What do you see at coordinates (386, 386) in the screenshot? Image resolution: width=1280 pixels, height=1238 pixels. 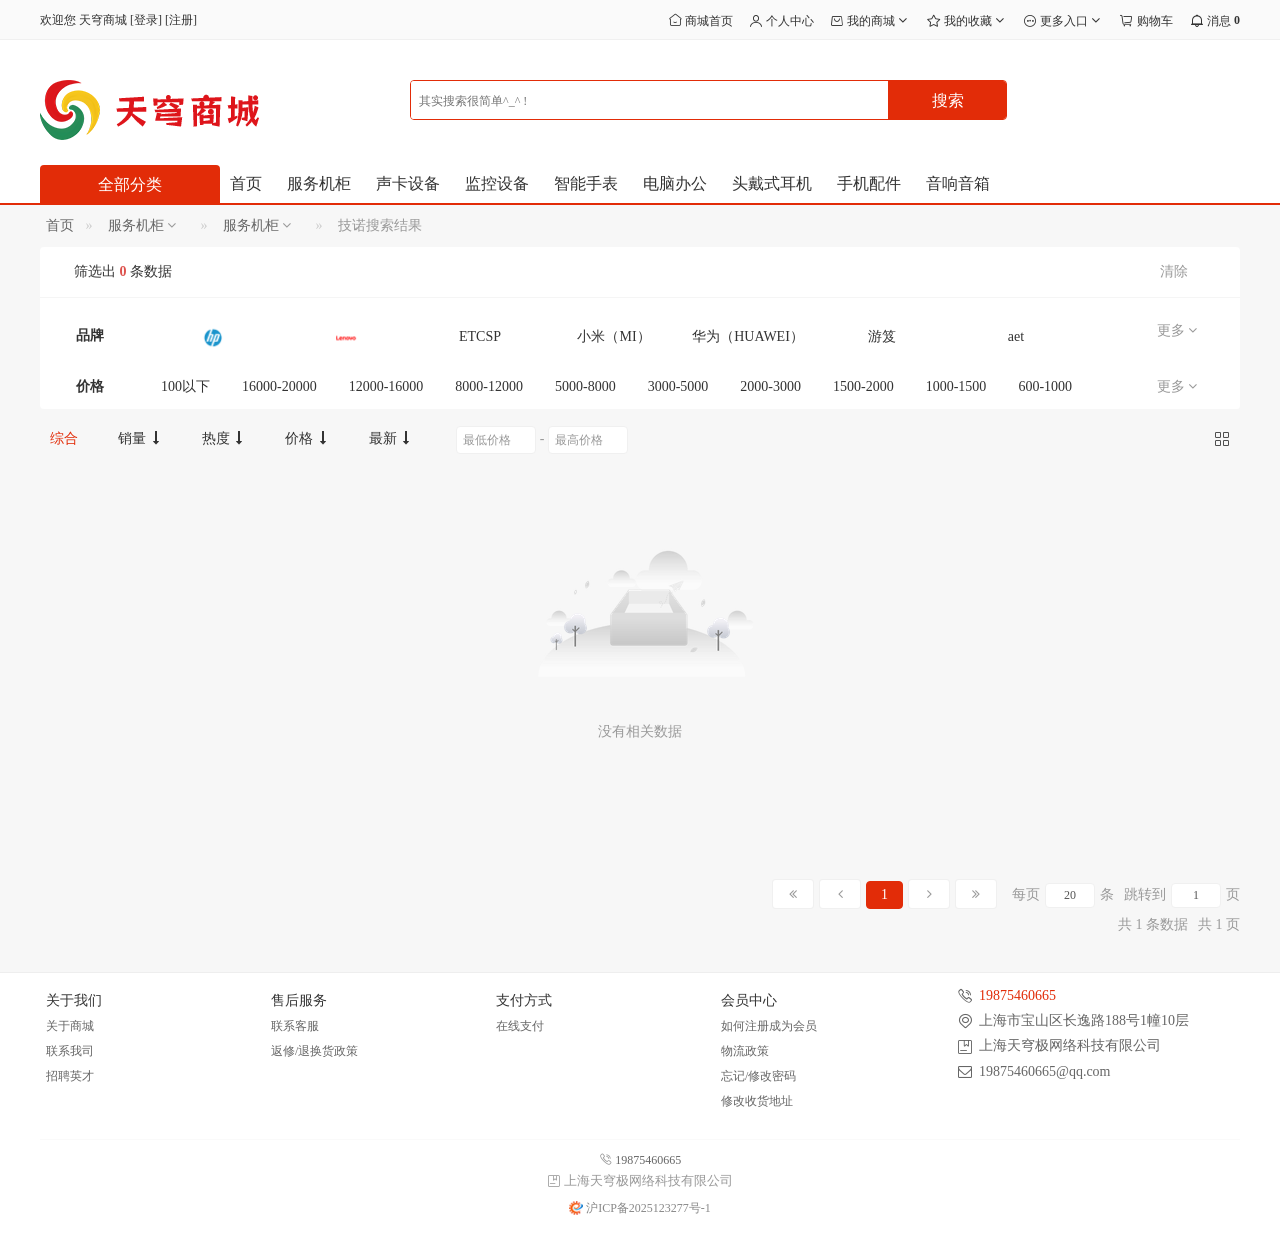 I see `12000-16000` at bounding box center [386, 386].